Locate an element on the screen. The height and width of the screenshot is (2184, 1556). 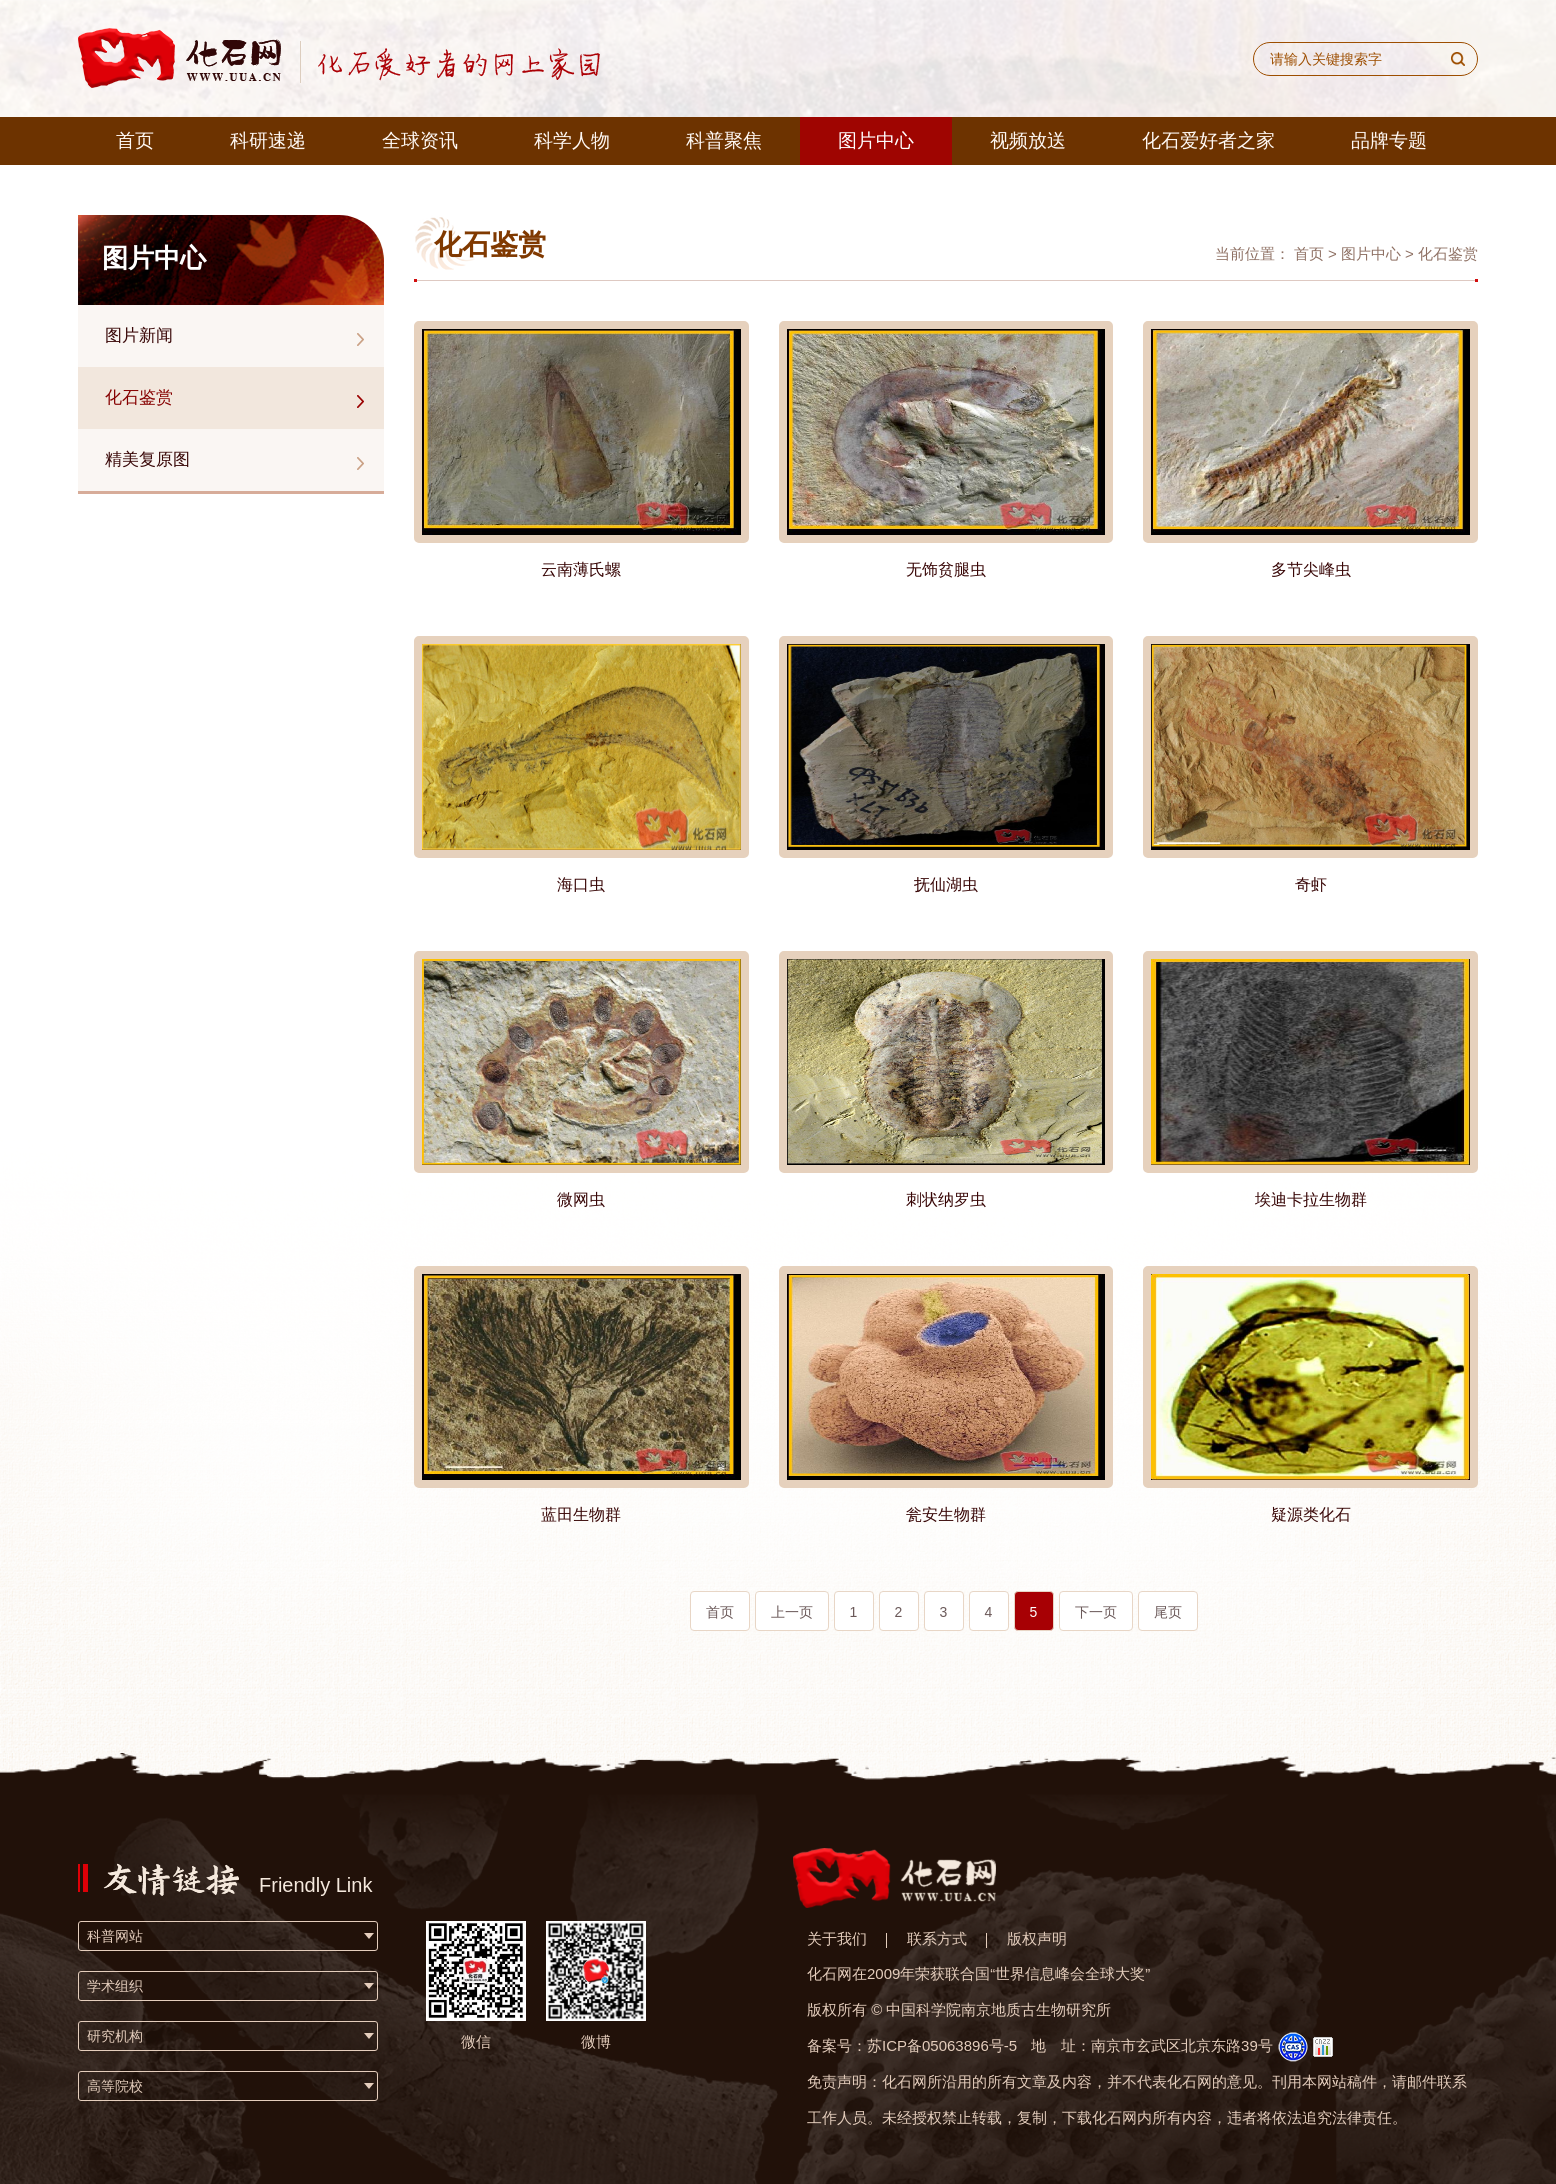
备案号：苏ICP备05063896号-5 is located at coordinates (912, 2045).